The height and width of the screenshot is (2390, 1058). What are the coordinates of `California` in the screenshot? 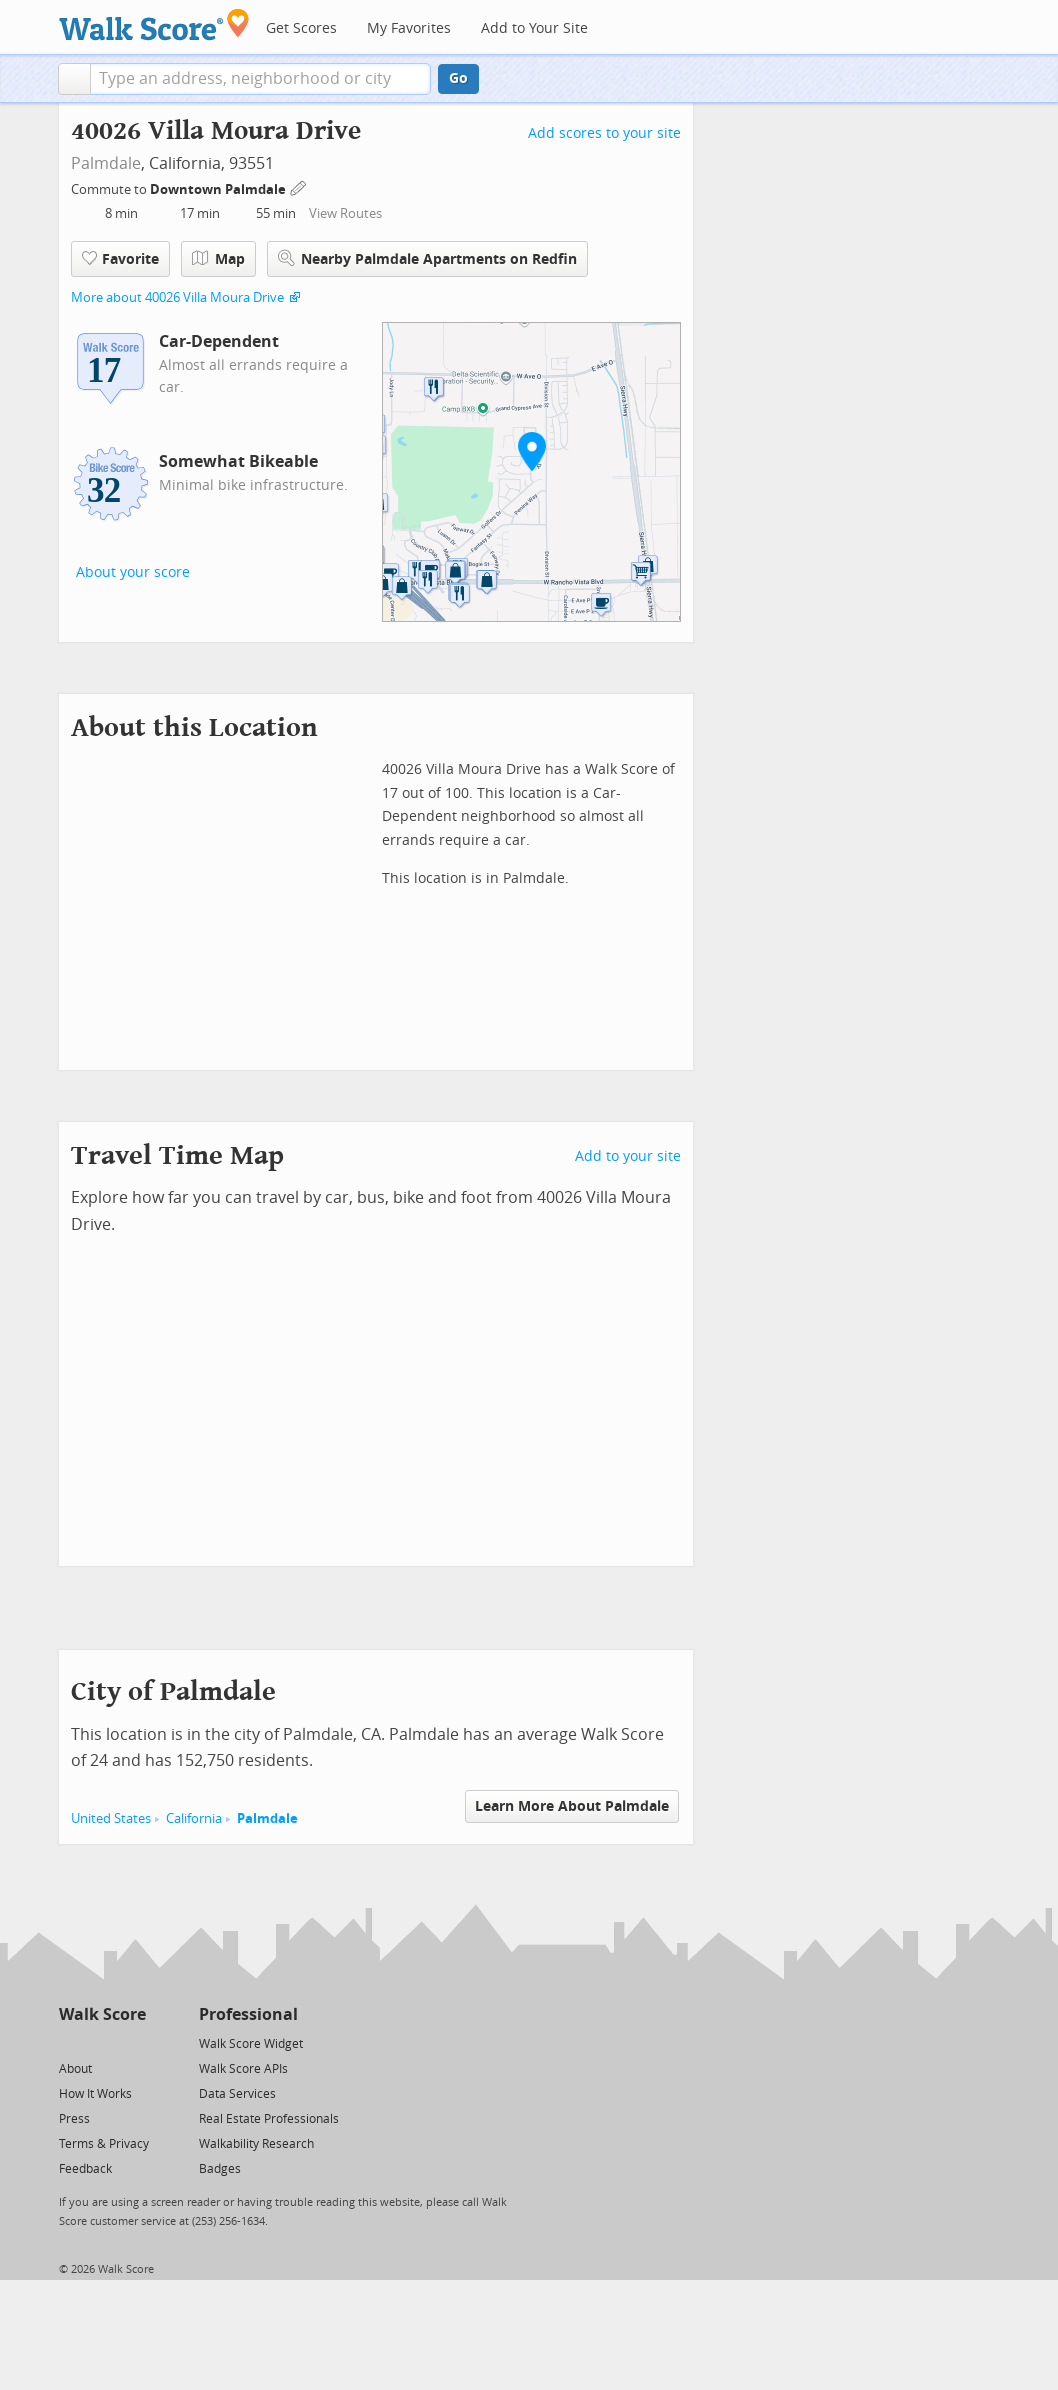 It's located at (194, 1818).